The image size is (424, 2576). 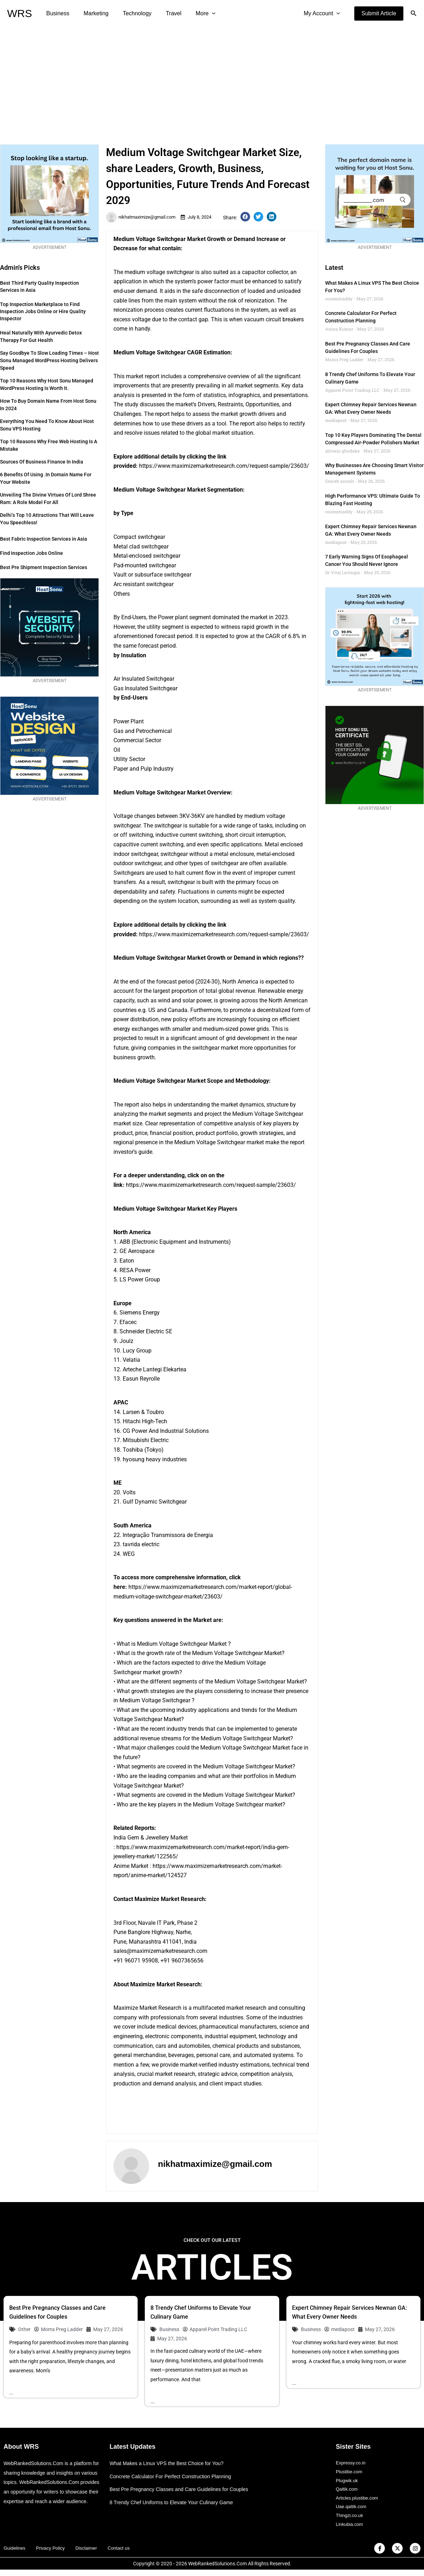 What do you see at coordinates (43, 567) in the screenshot?
I see `Best Pre Shipment Inspection Services` at bounding box center [43, 567].